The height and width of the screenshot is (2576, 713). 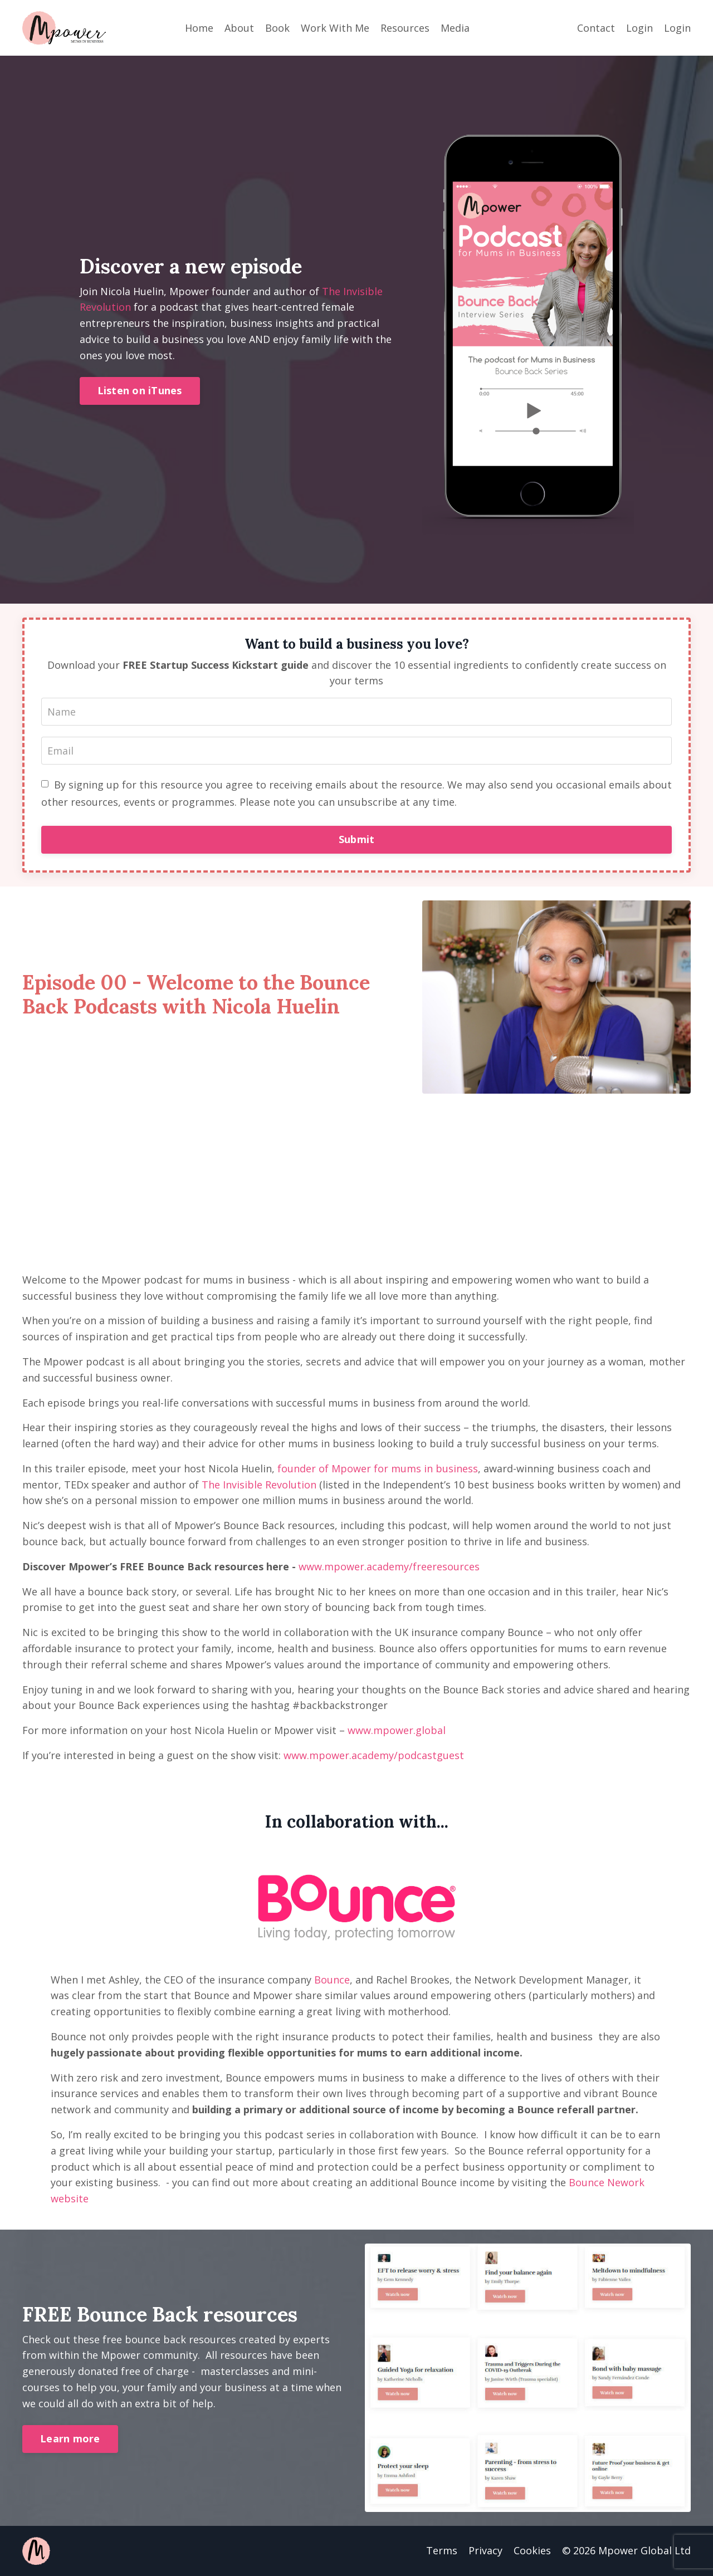 What do you see at coordinates (277, 28) in the screenshot?
I see `Book` at bounding box center [277, 28].